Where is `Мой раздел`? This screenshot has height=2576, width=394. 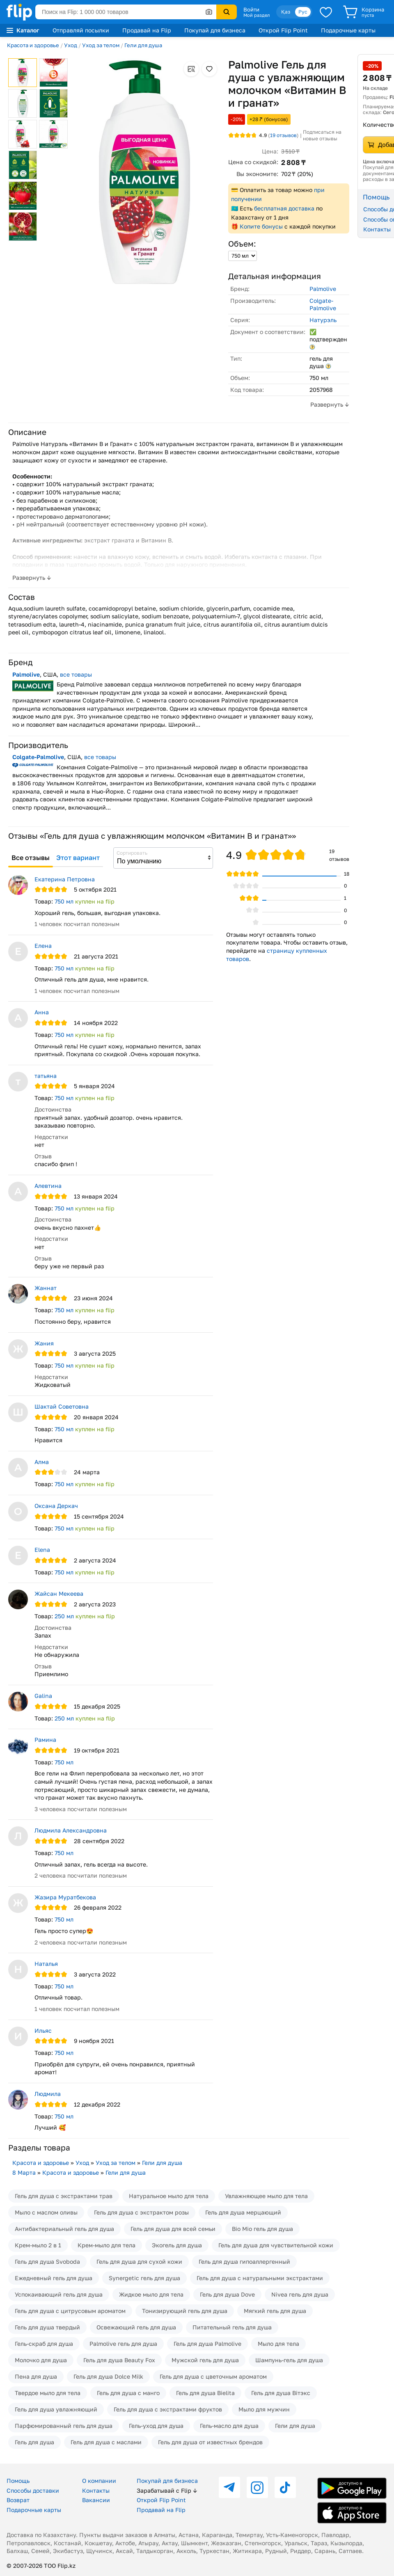 Мой раздел is located at coordinates (256, 15).